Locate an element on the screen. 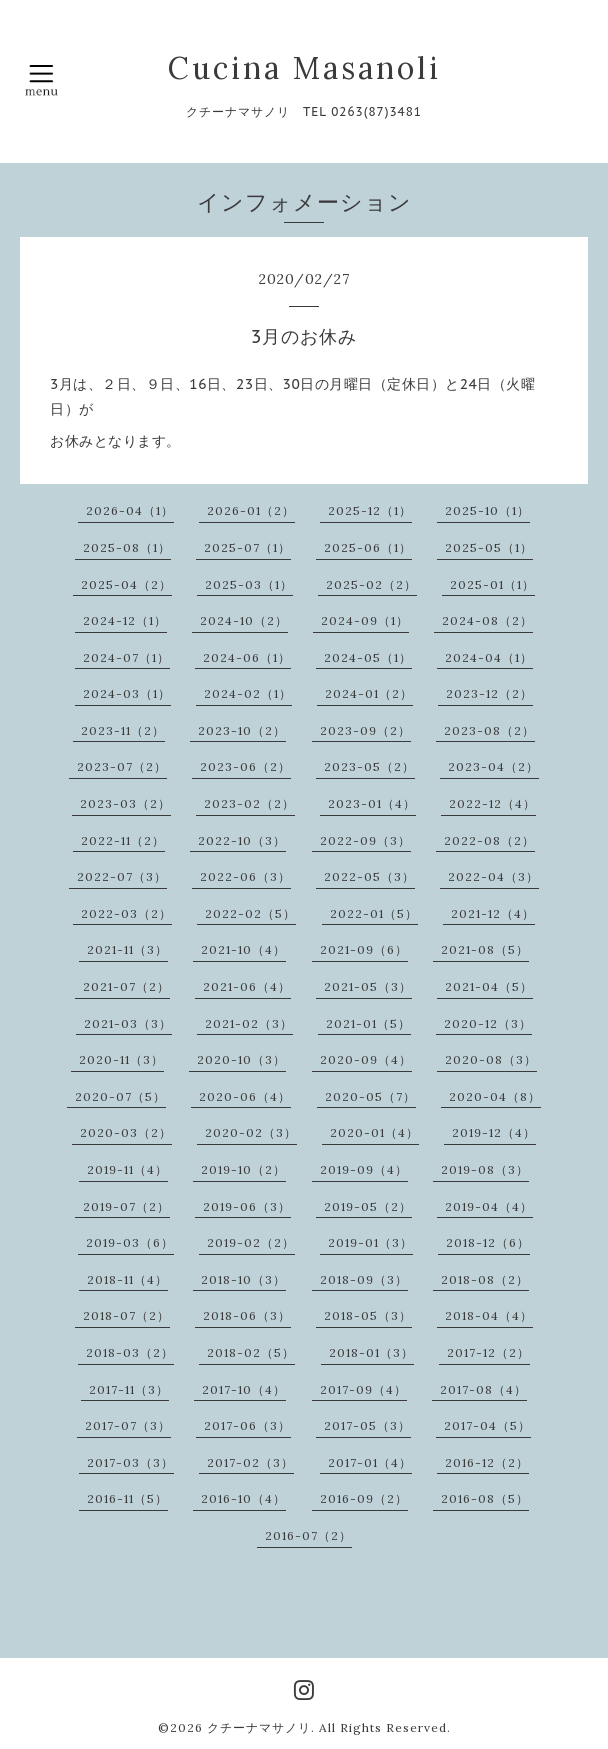  2019-05（2） is located at coordinates (368, 1206).